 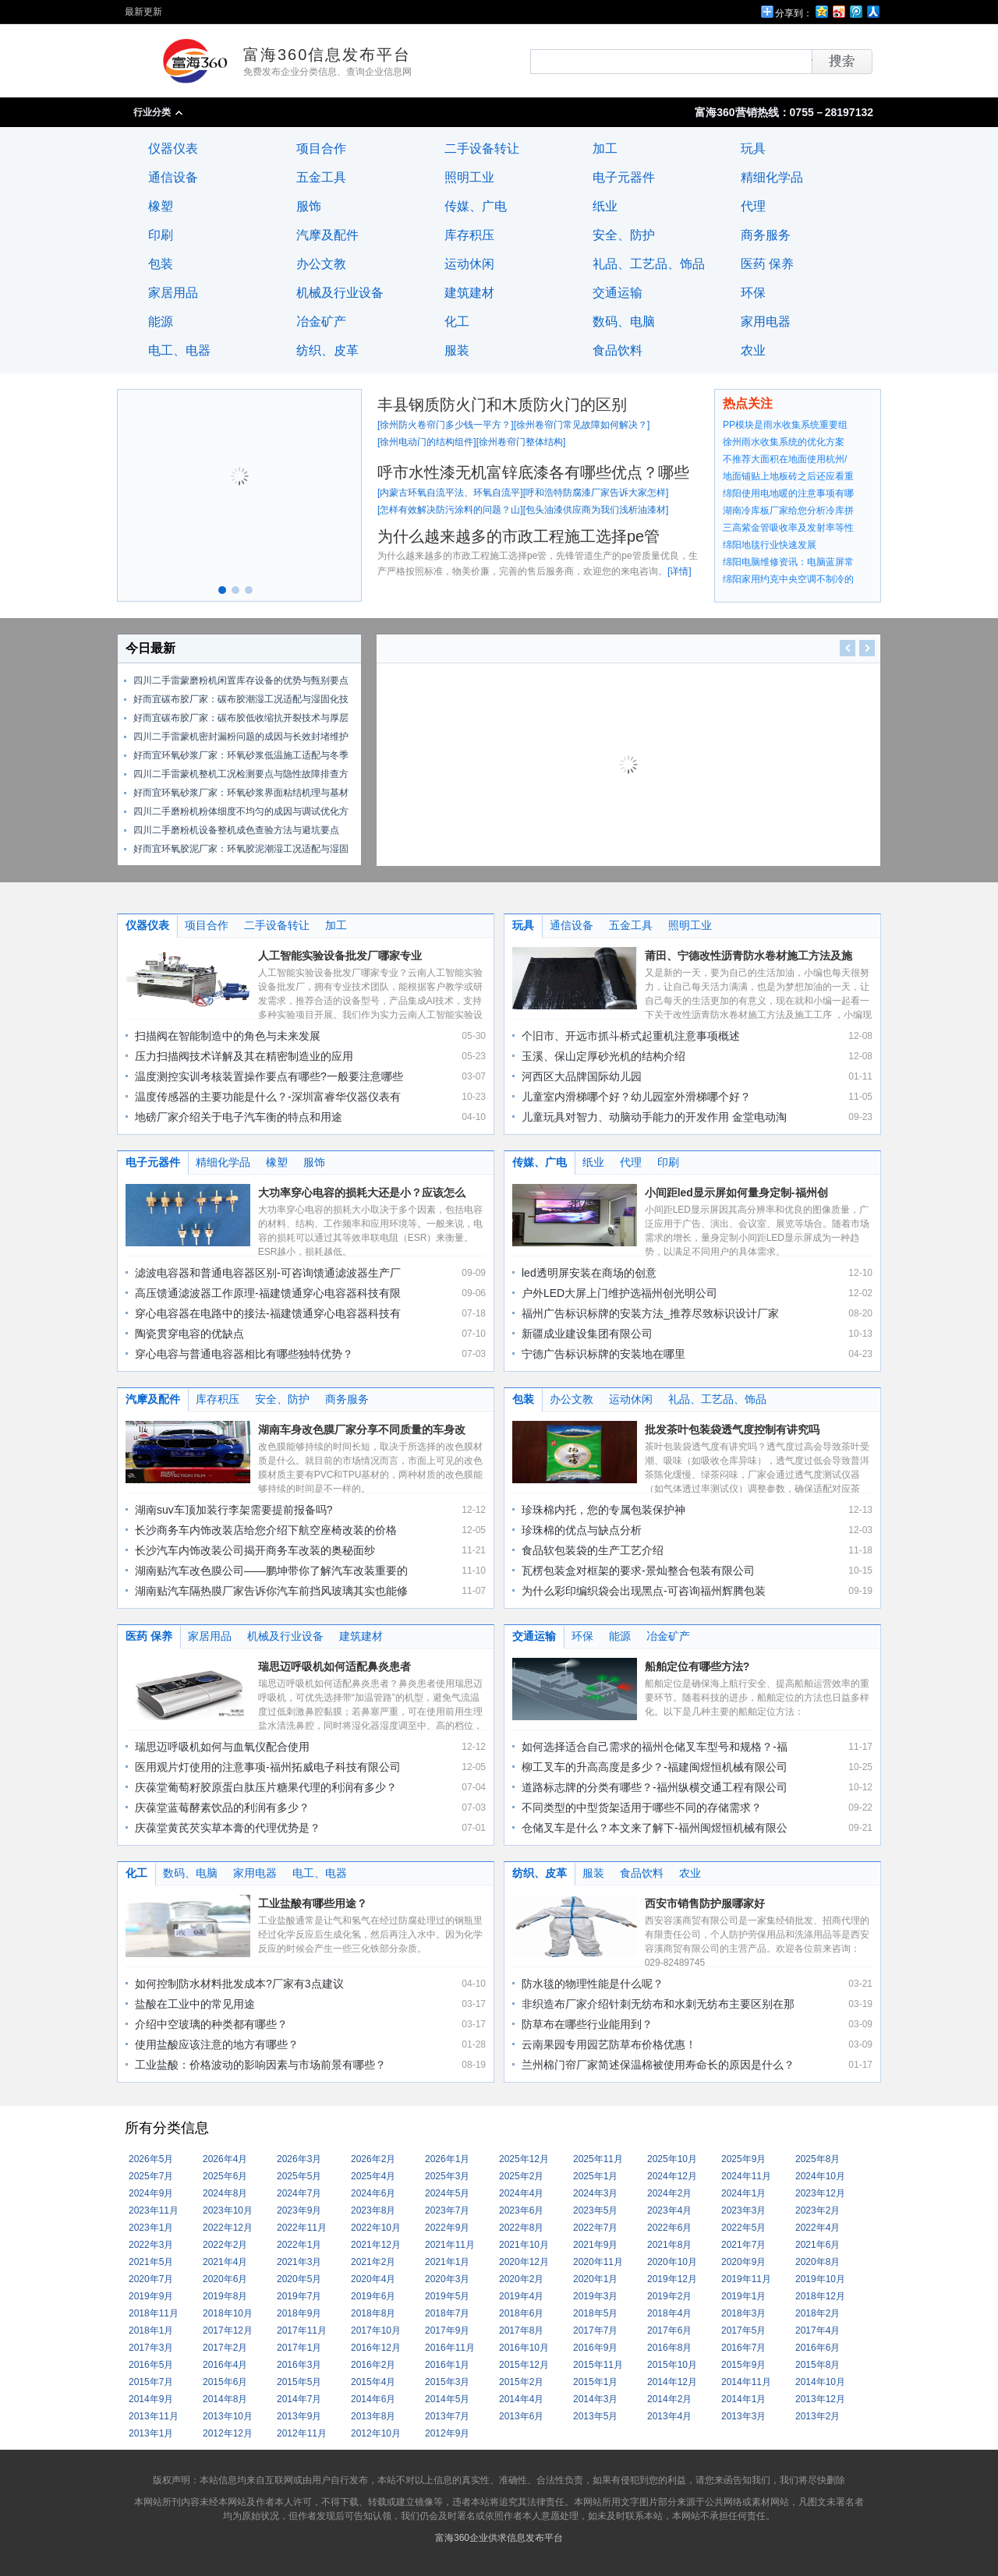 I want to click on 2015年10月, so click(x=672, y=2364).